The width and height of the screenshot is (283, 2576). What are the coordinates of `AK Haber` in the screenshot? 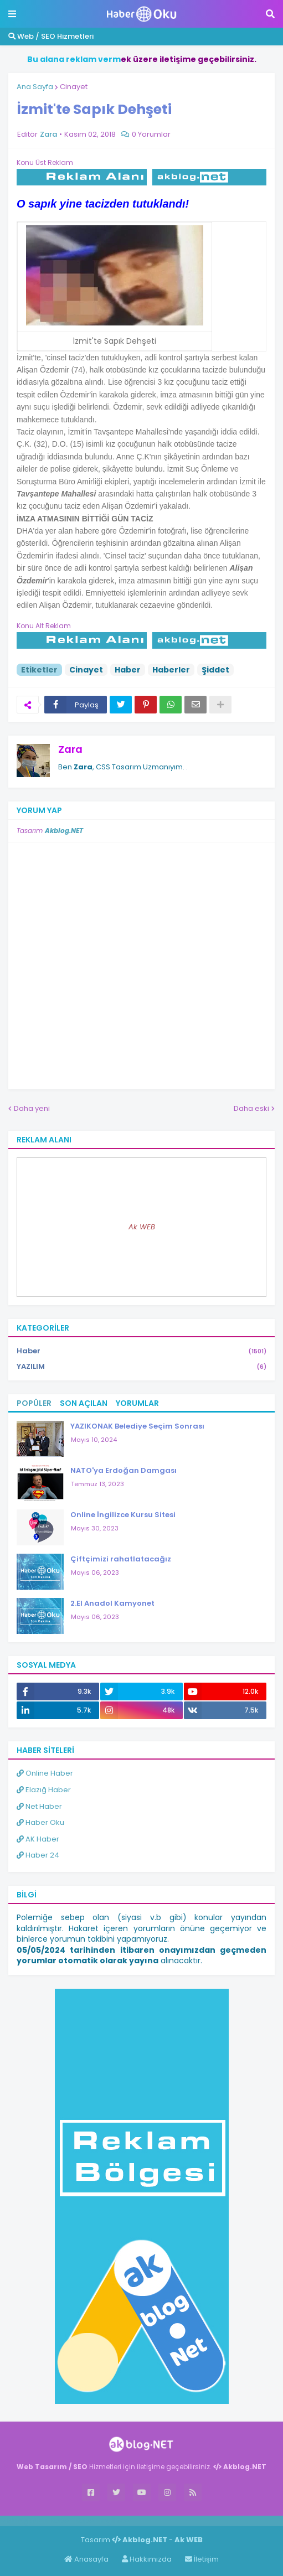 It's located at (38, 1839).